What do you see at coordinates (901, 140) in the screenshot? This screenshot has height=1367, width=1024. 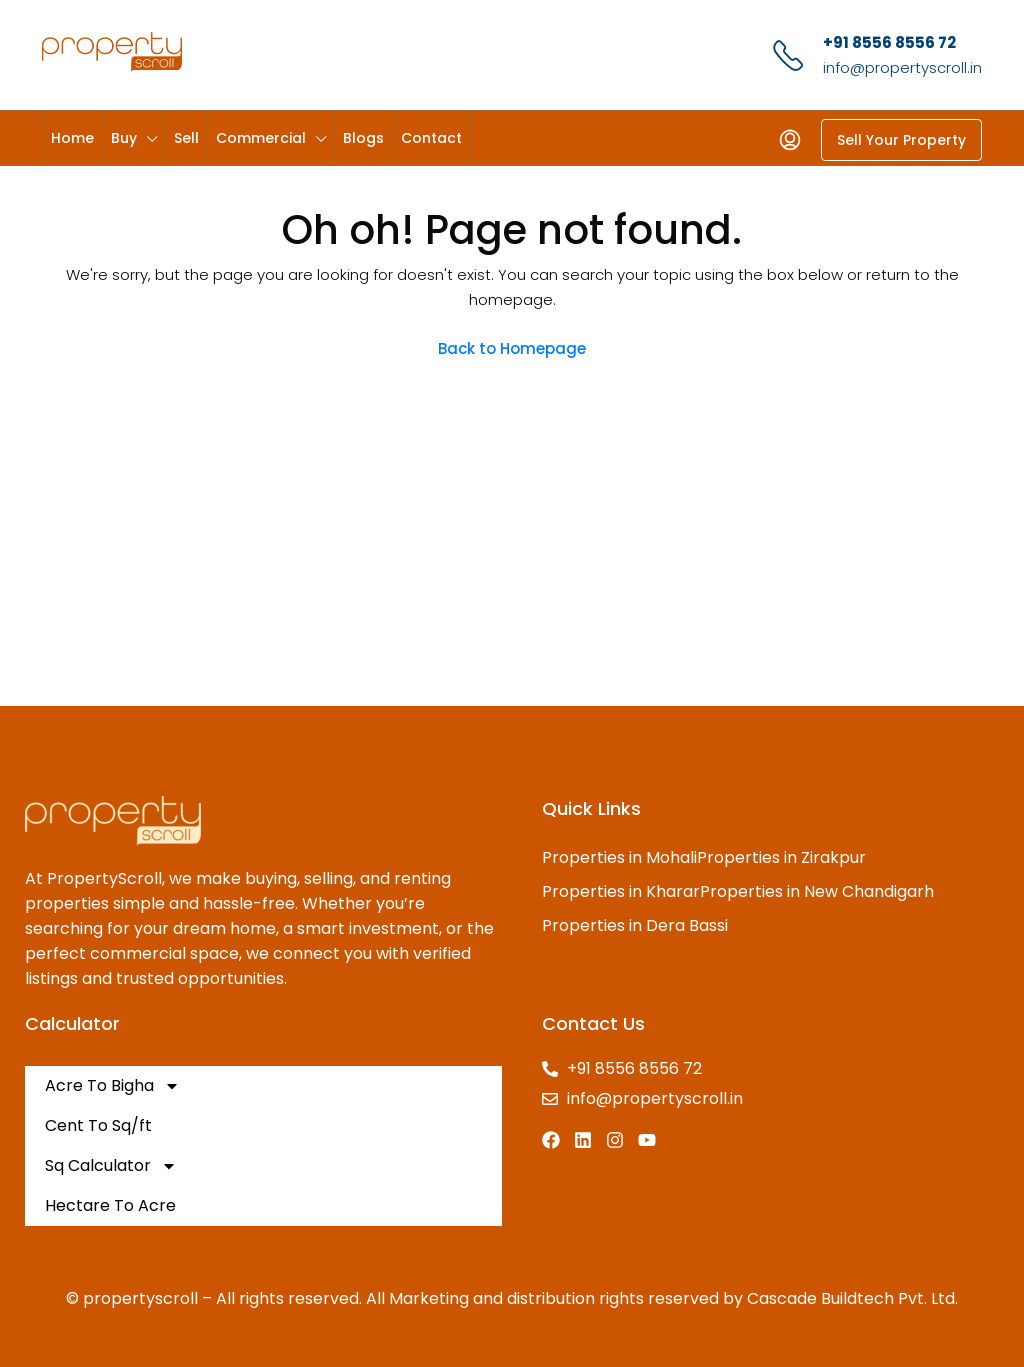 I see `Sell Your Property` at bounding box center [901, 140].